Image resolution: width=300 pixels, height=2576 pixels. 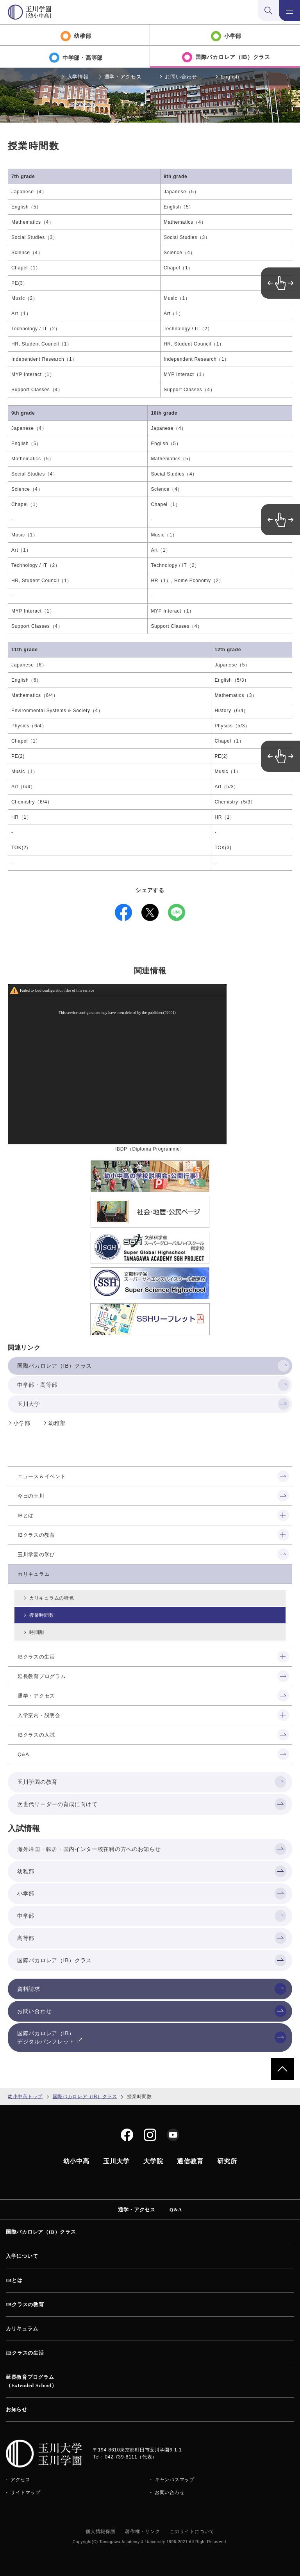 What do you see at coordinates (51, 1598) in the screenshot?
I see `カリキュラムの特色` at bounding box center [51, 1598].